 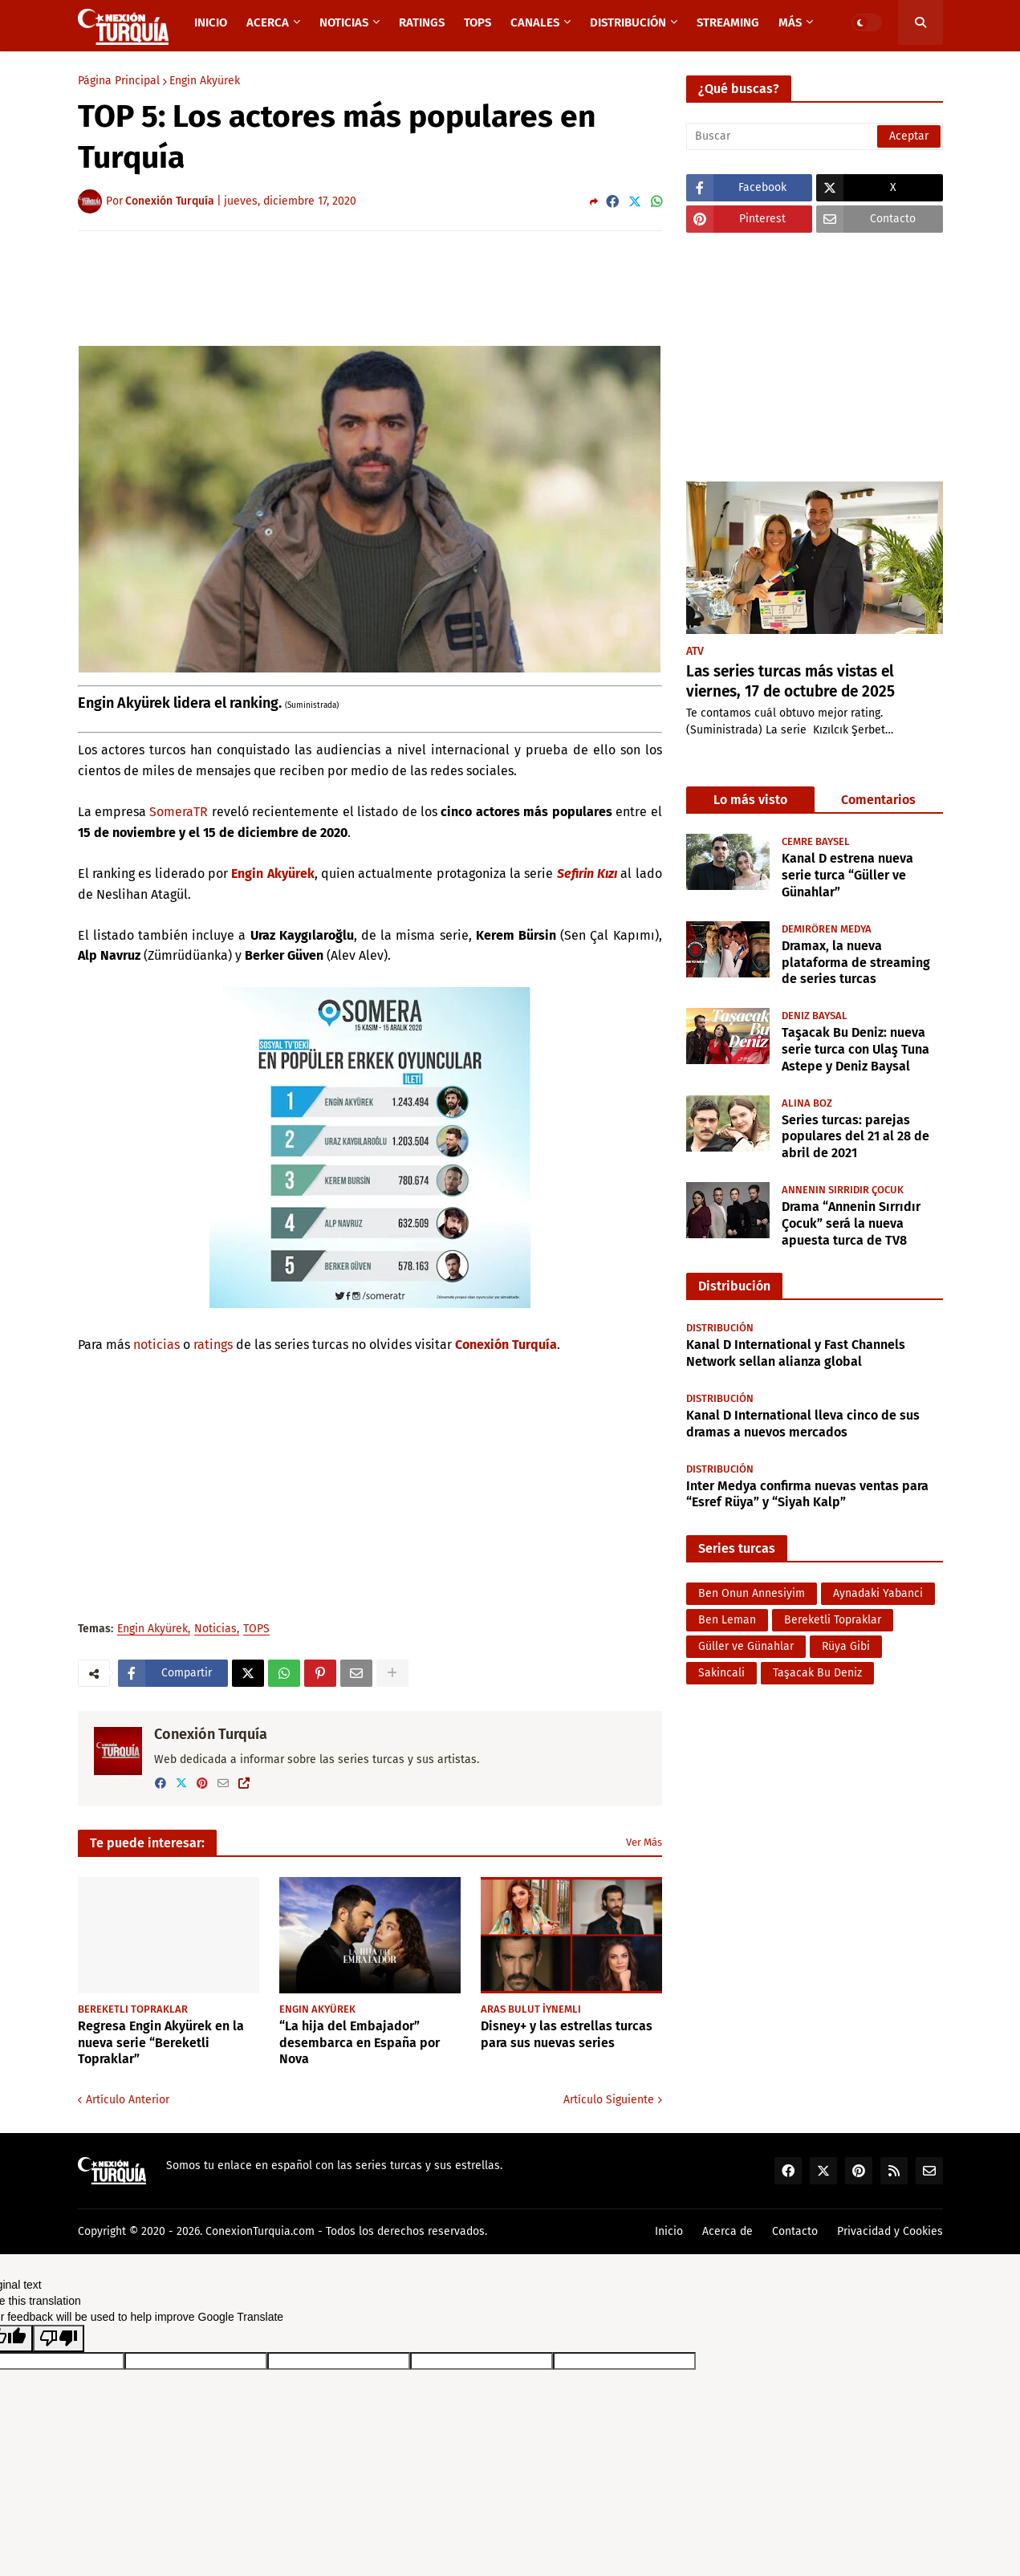 I want to click on Artículo Siguiente, so click(x=608, y=2100).